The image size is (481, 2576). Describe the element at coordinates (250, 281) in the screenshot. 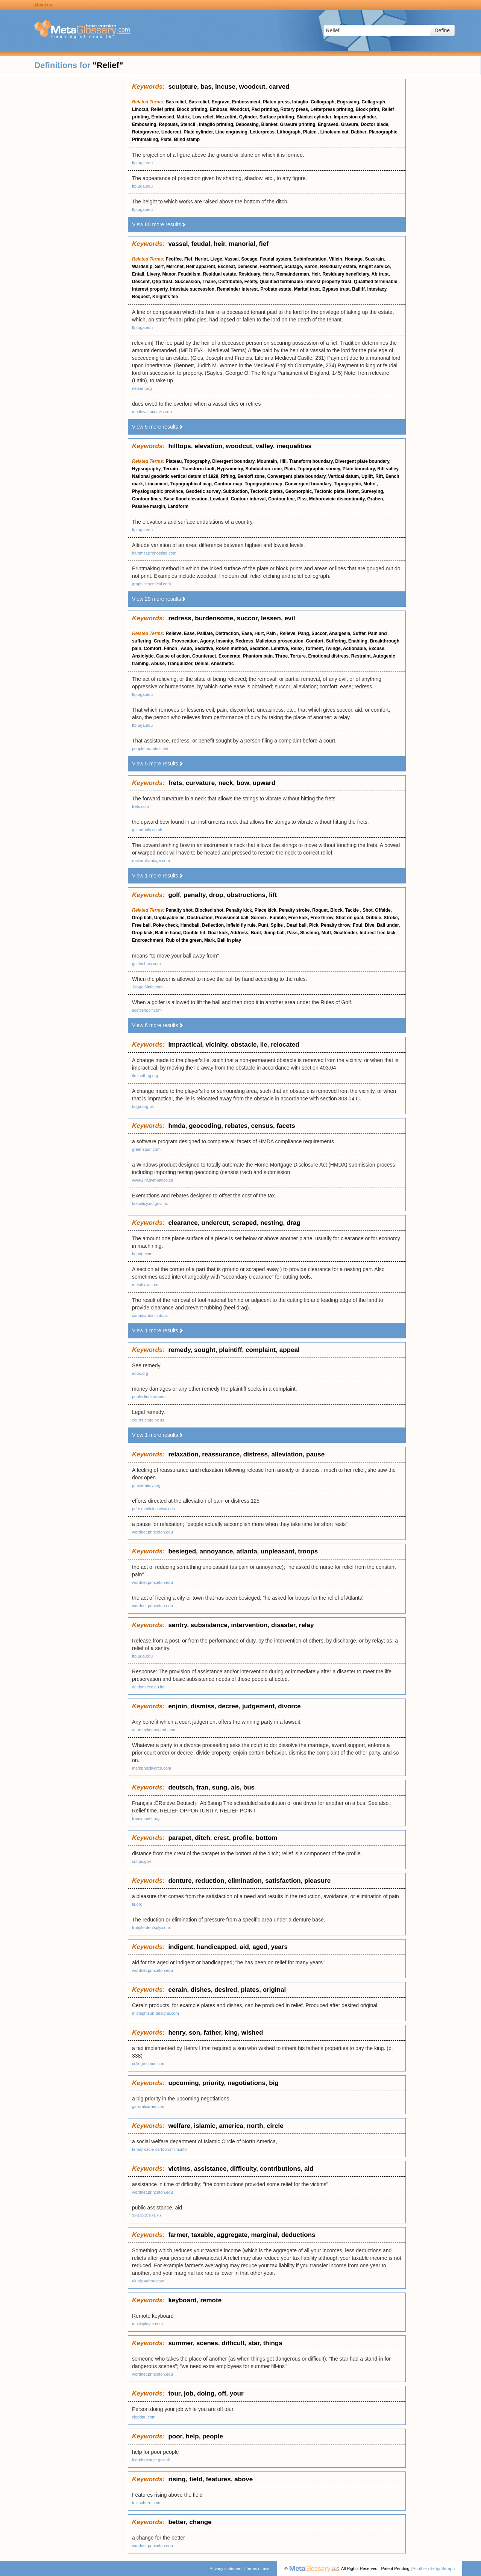

I see `Fealty` at that location.